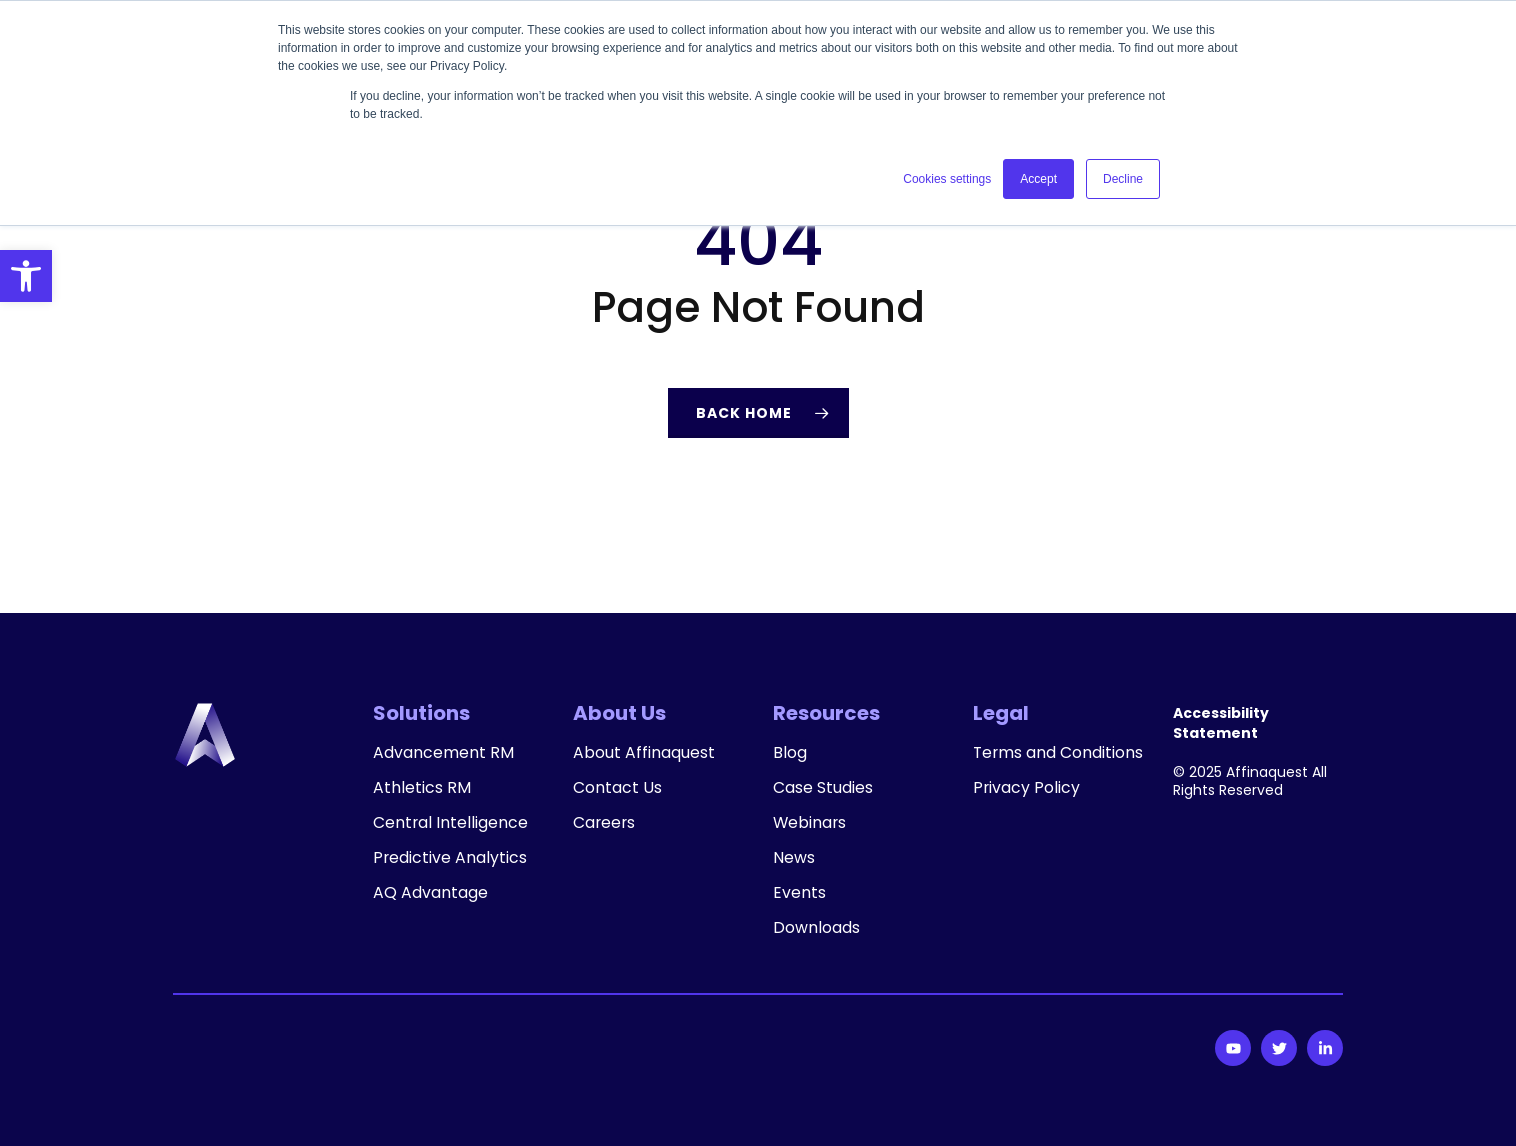  What do you see at coordinates (1123, 179) in the screenshot?
I see `Decline [button]` at bounding box center [1123, 179].